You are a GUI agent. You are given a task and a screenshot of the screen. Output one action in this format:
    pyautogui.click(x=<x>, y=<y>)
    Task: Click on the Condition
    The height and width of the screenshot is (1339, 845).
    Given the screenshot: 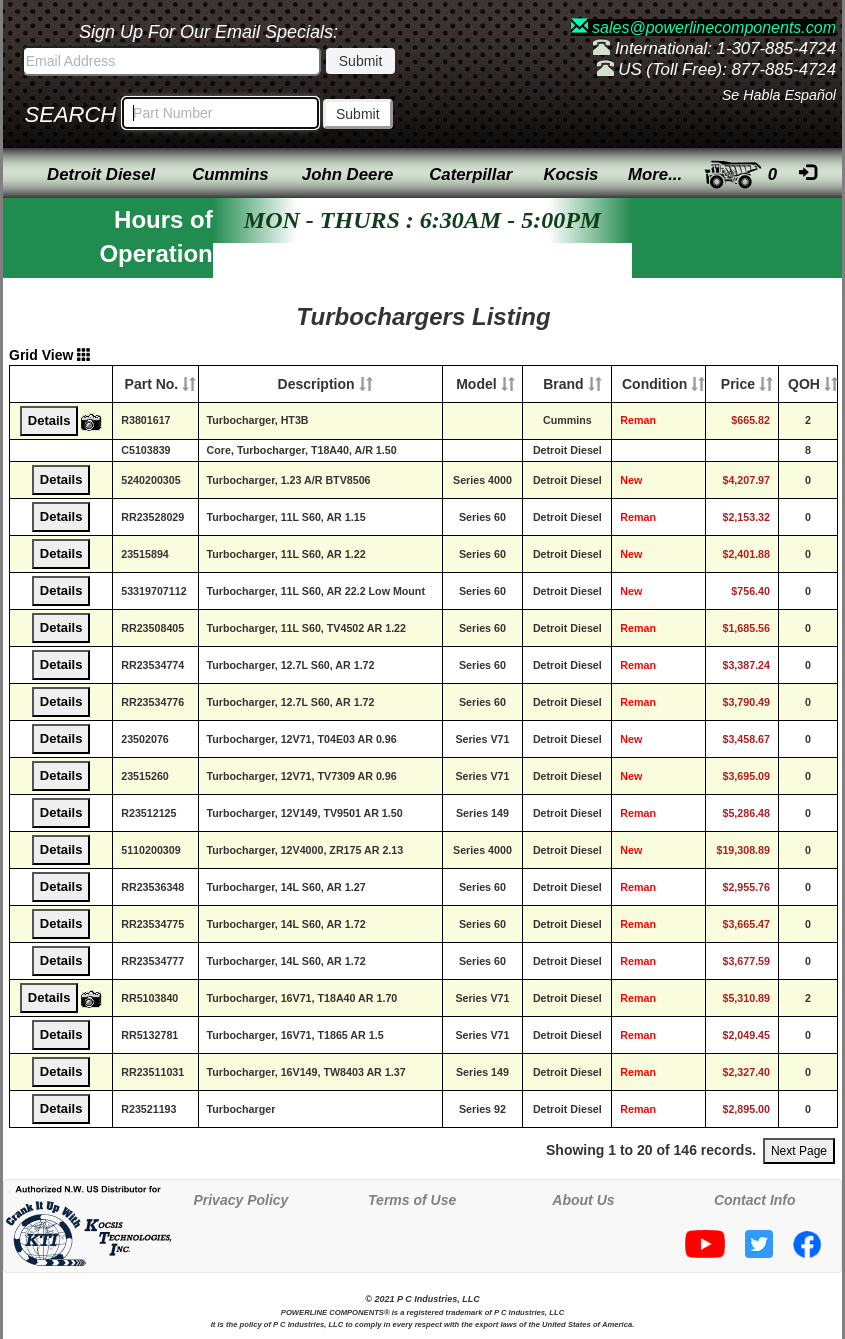 What is the action you would take?
    pyautogui.click(x=654, y=384)
    